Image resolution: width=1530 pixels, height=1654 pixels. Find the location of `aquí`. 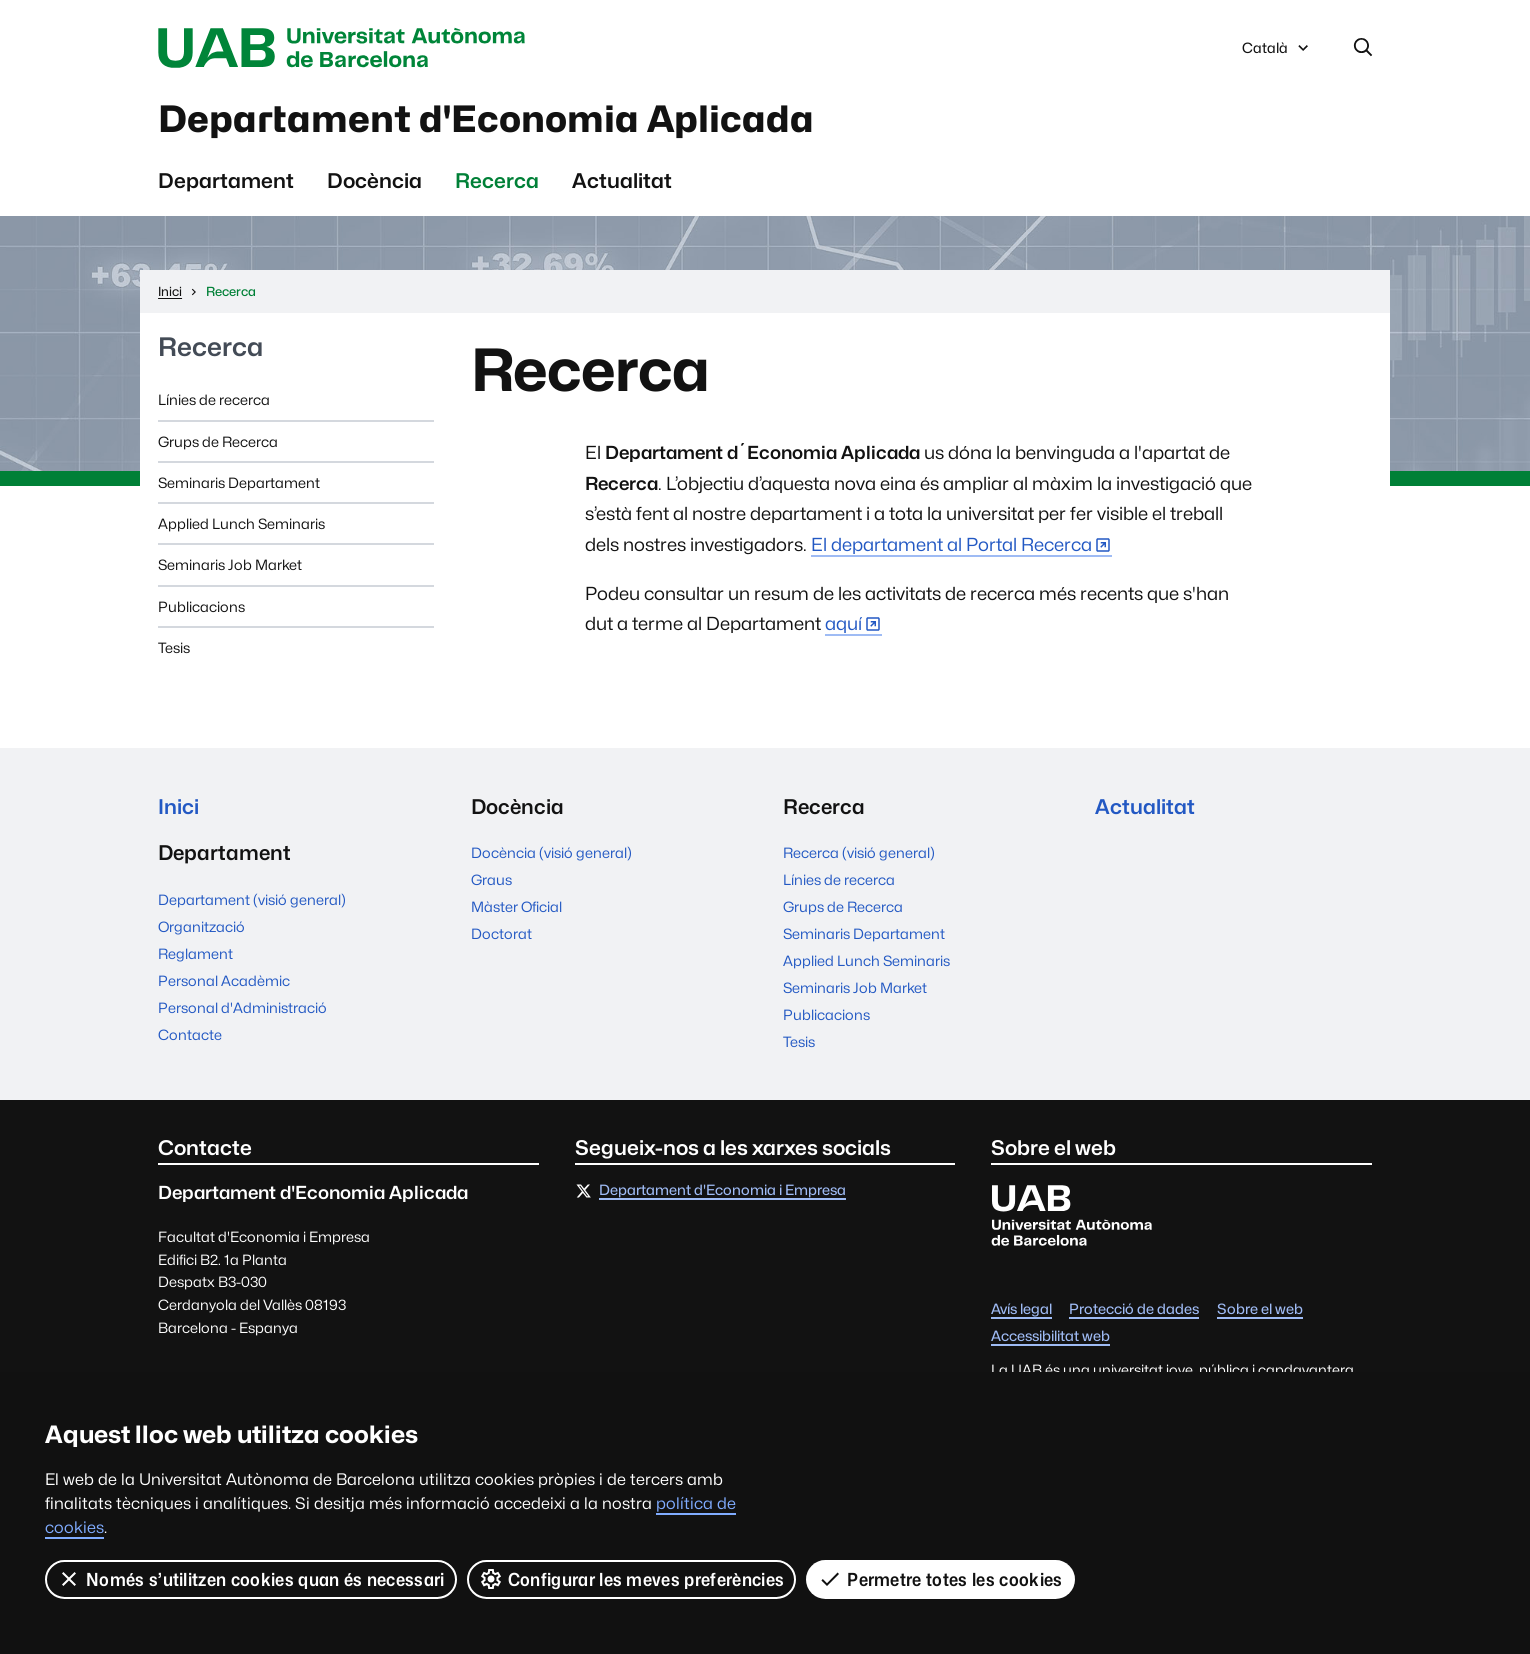

aquí is located at coordinates (843, 623).